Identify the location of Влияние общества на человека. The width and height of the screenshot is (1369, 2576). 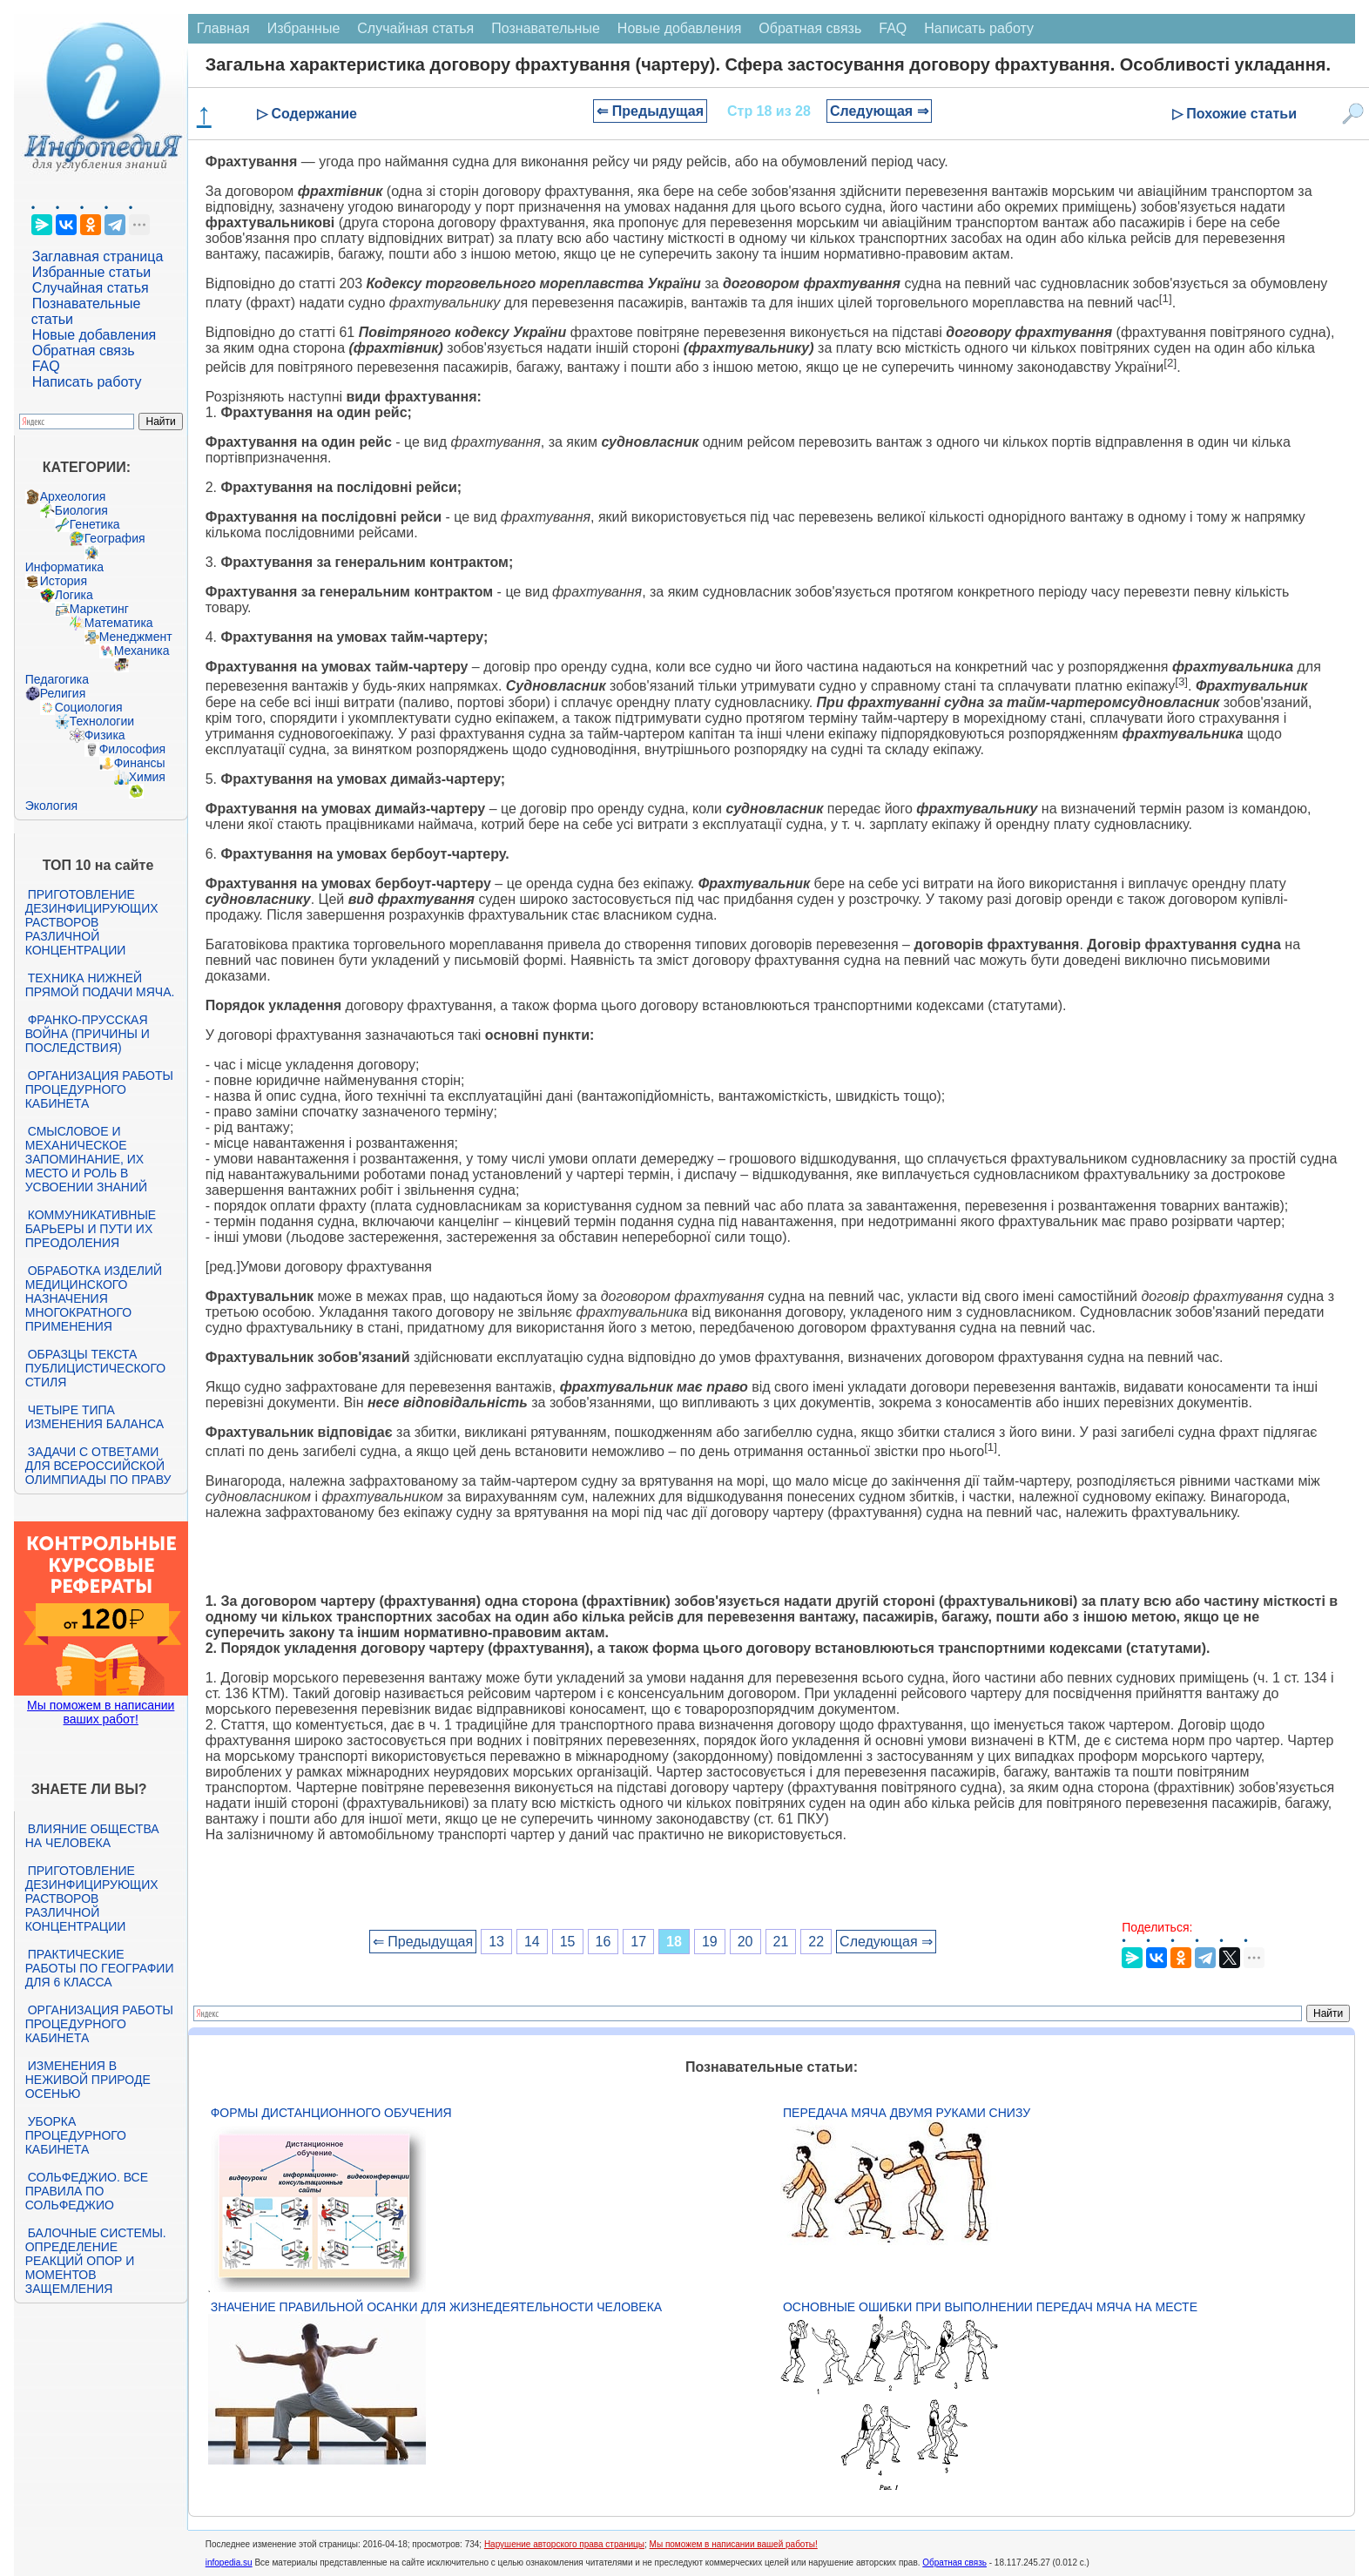
(92, 1836).